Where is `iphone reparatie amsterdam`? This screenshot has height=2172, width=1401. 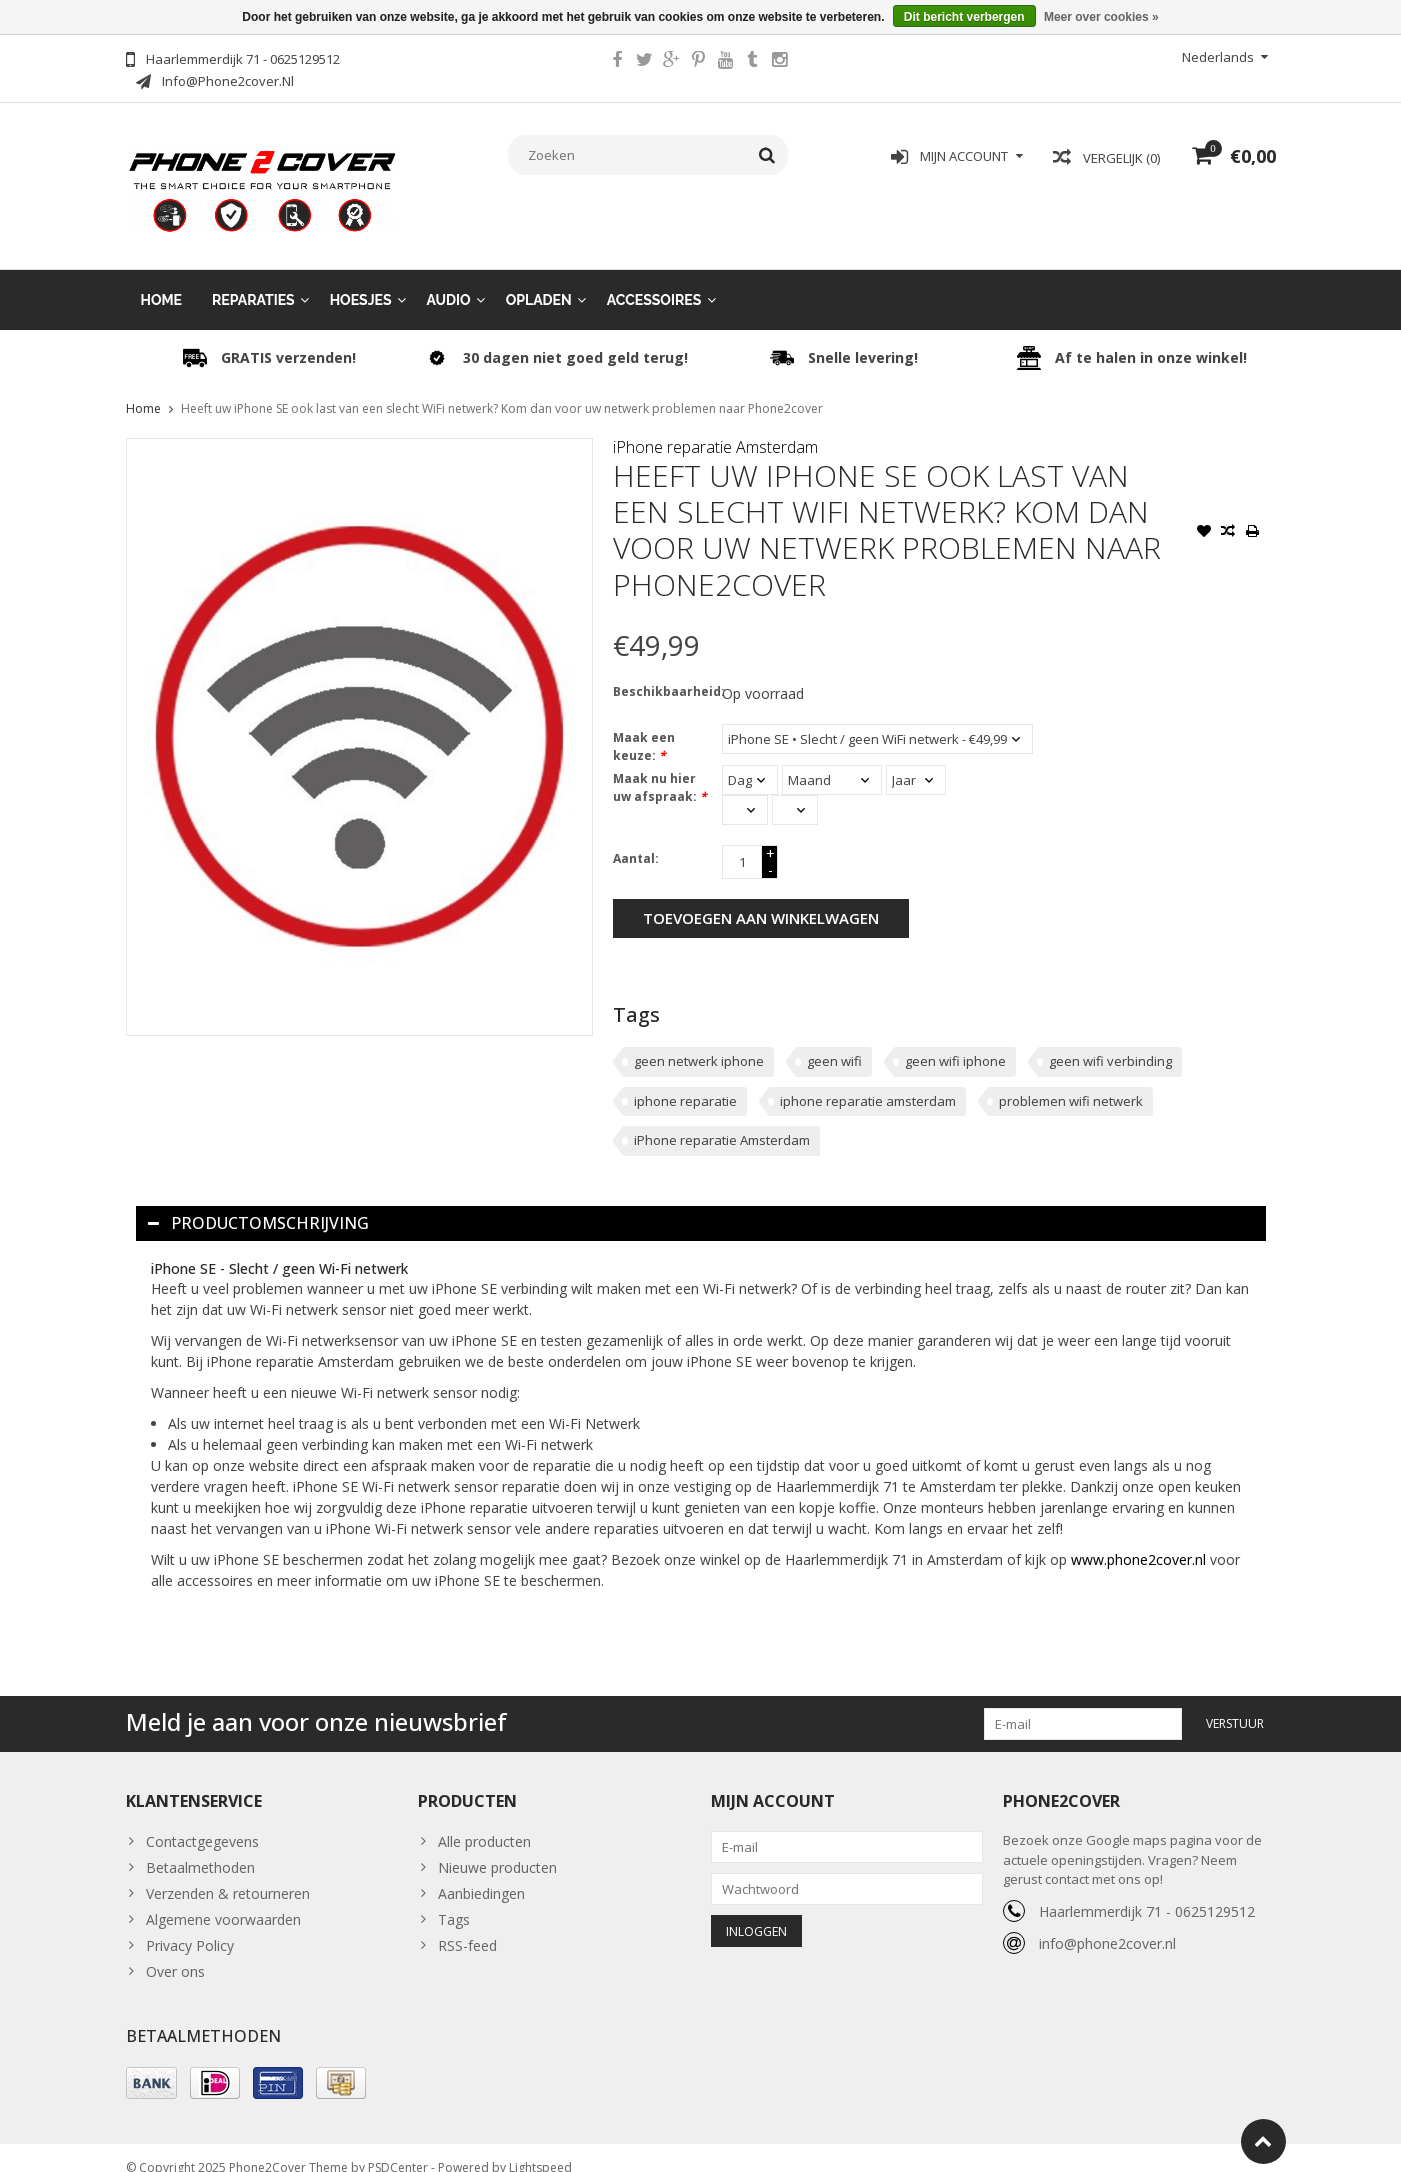 iphone reparatie amsterdam is located at coordinates (868, 1081).